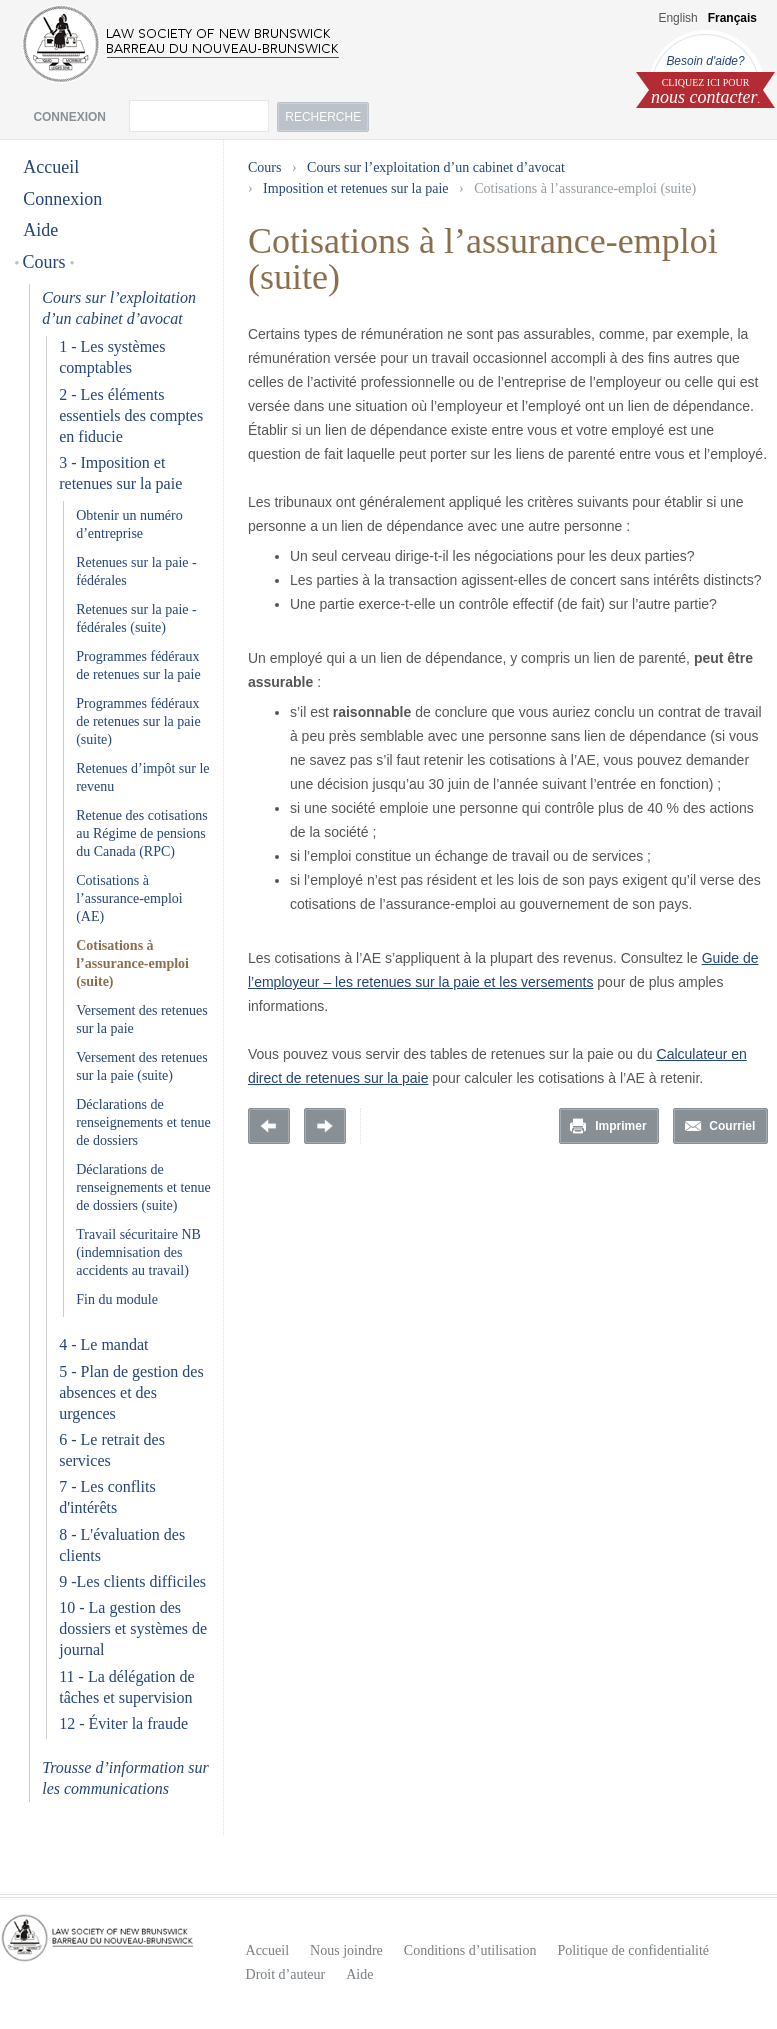 The width and height of the screenshot is (777, 2029). Describe the element at coordinates (633, 1950) in the screenshot. I see `Politique de confidentialité` at that location.